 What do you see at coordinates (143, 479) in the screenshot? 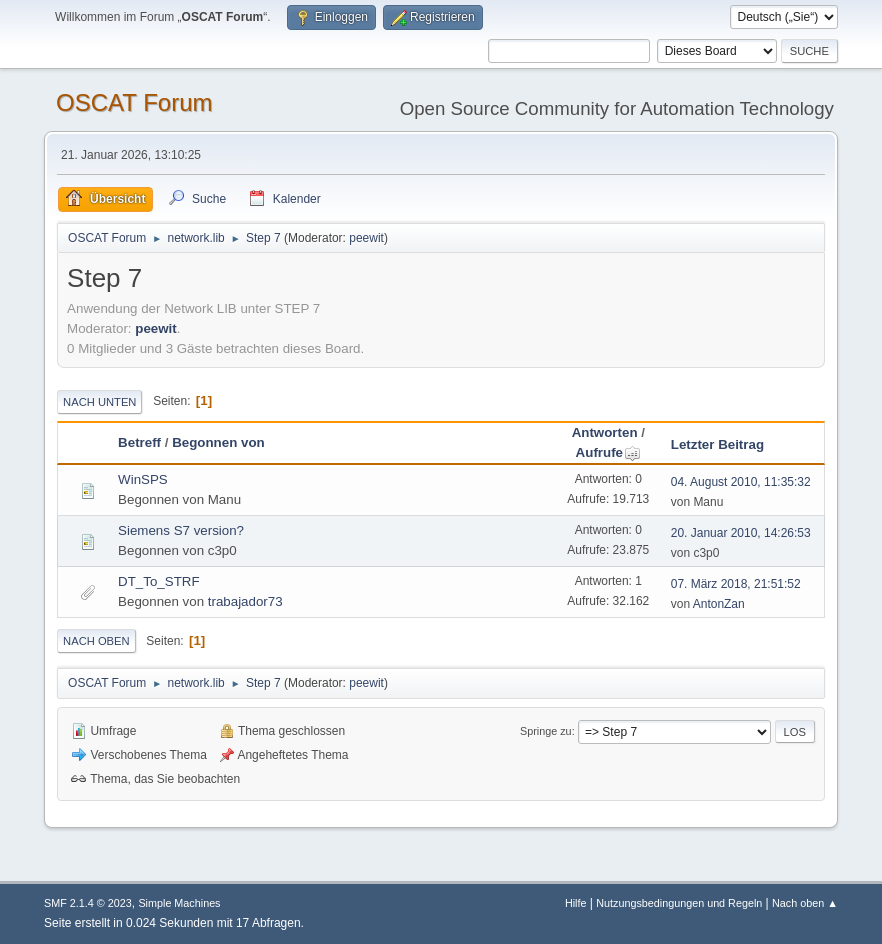
I see `WinSPS` at bounding box center [143, 479].